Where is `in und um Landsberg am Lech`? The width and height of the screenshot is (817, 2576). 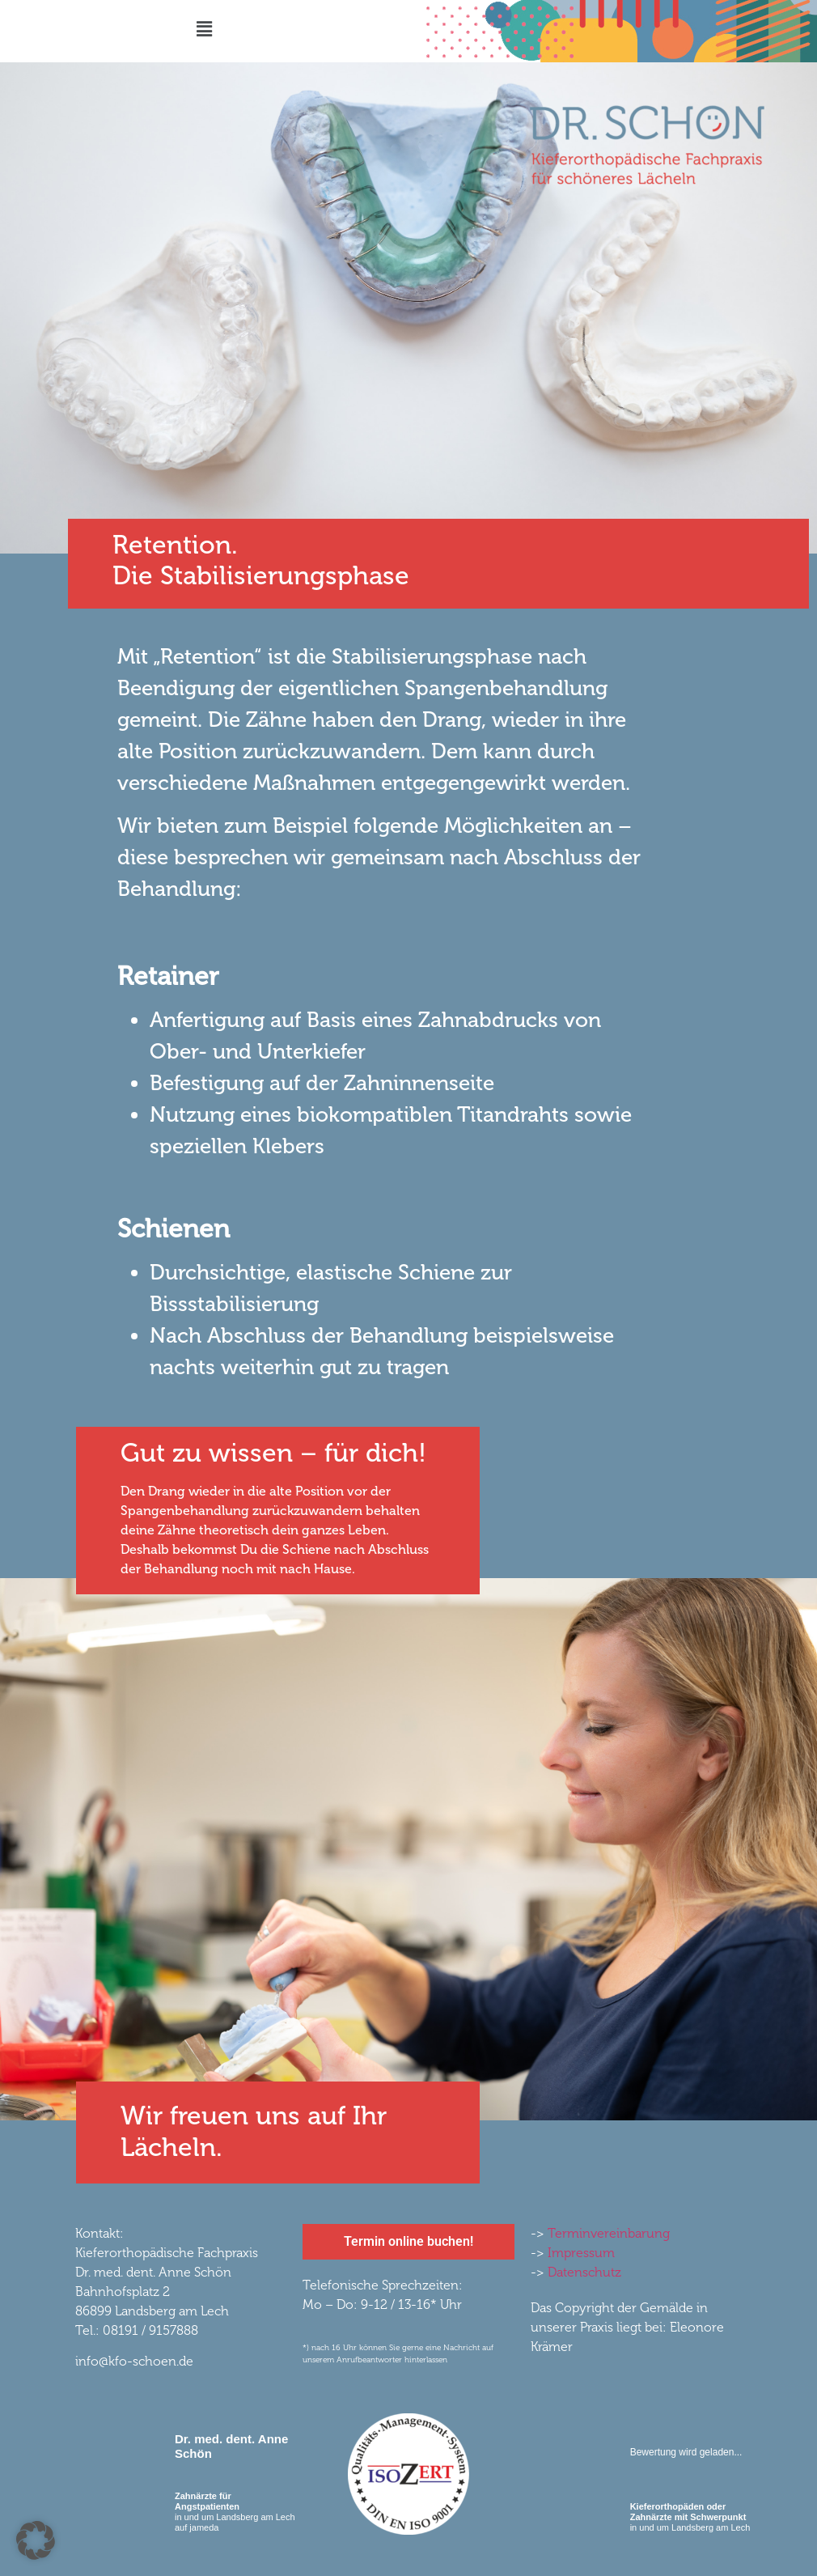 in und um Landsberg am Lech is located at coordinates (690, 2517).